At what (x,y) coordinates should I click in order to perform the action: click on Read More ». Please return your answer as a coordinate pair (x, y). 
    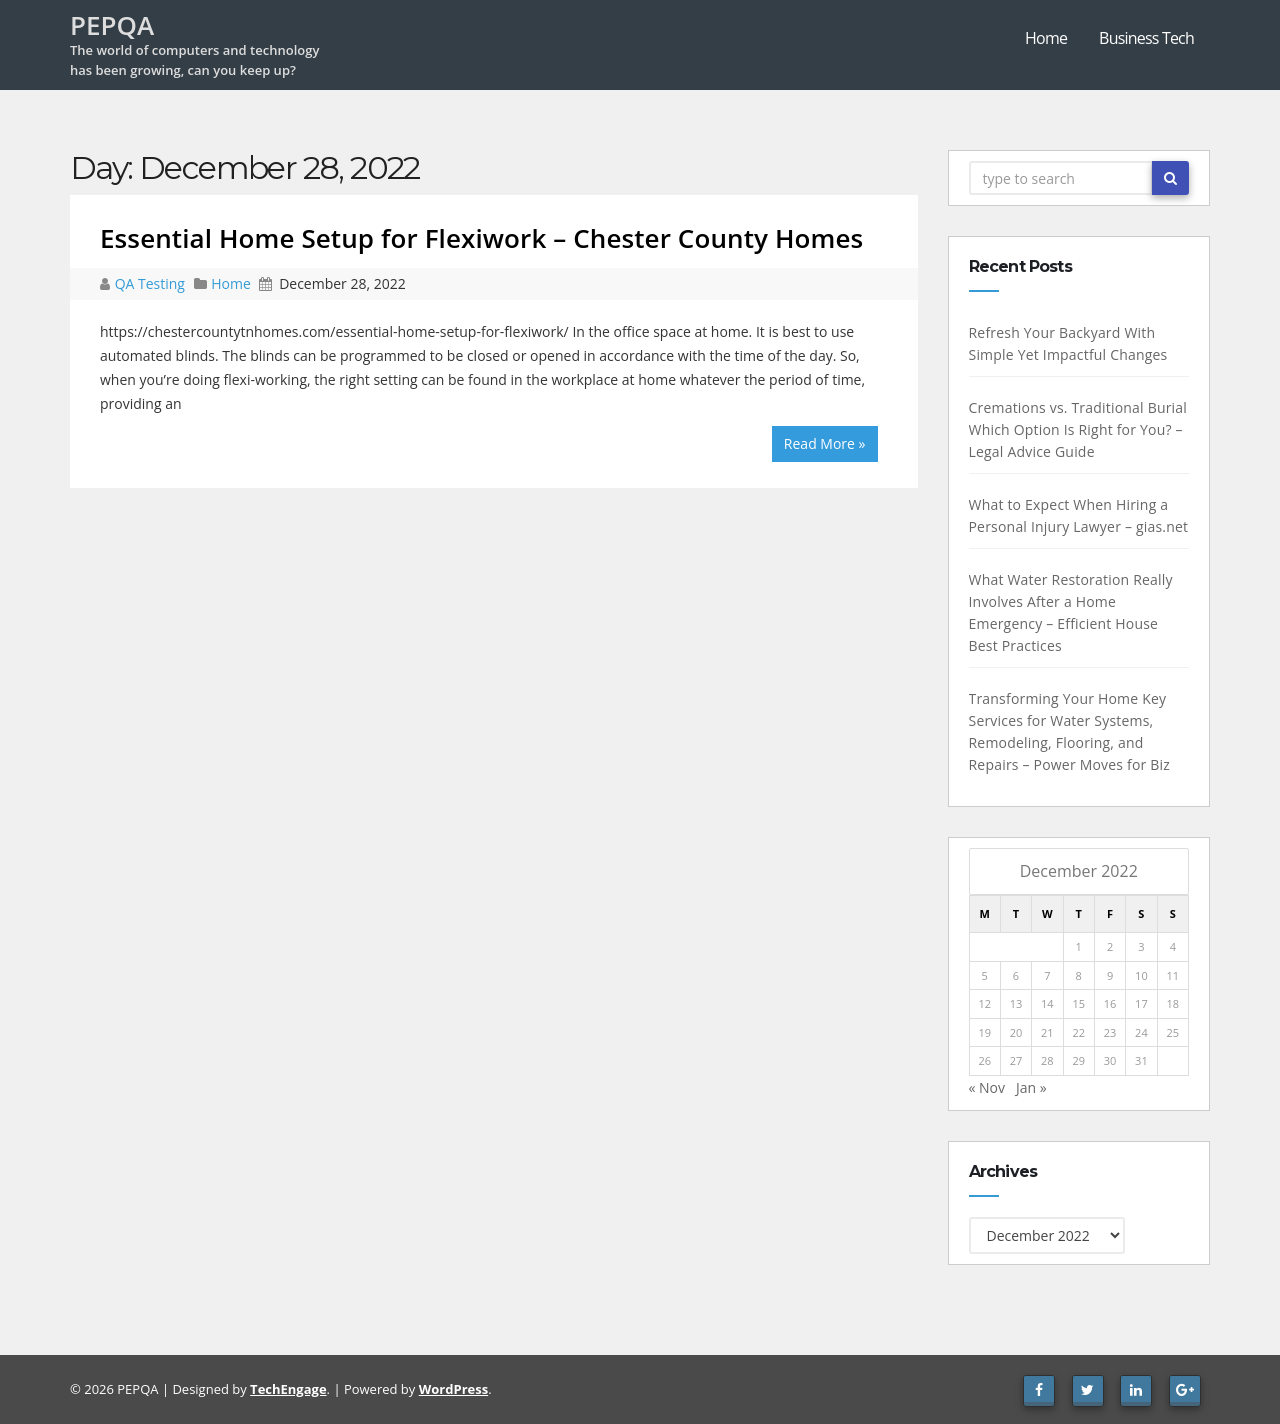
    Looking at the image, I should click on (825, 443).